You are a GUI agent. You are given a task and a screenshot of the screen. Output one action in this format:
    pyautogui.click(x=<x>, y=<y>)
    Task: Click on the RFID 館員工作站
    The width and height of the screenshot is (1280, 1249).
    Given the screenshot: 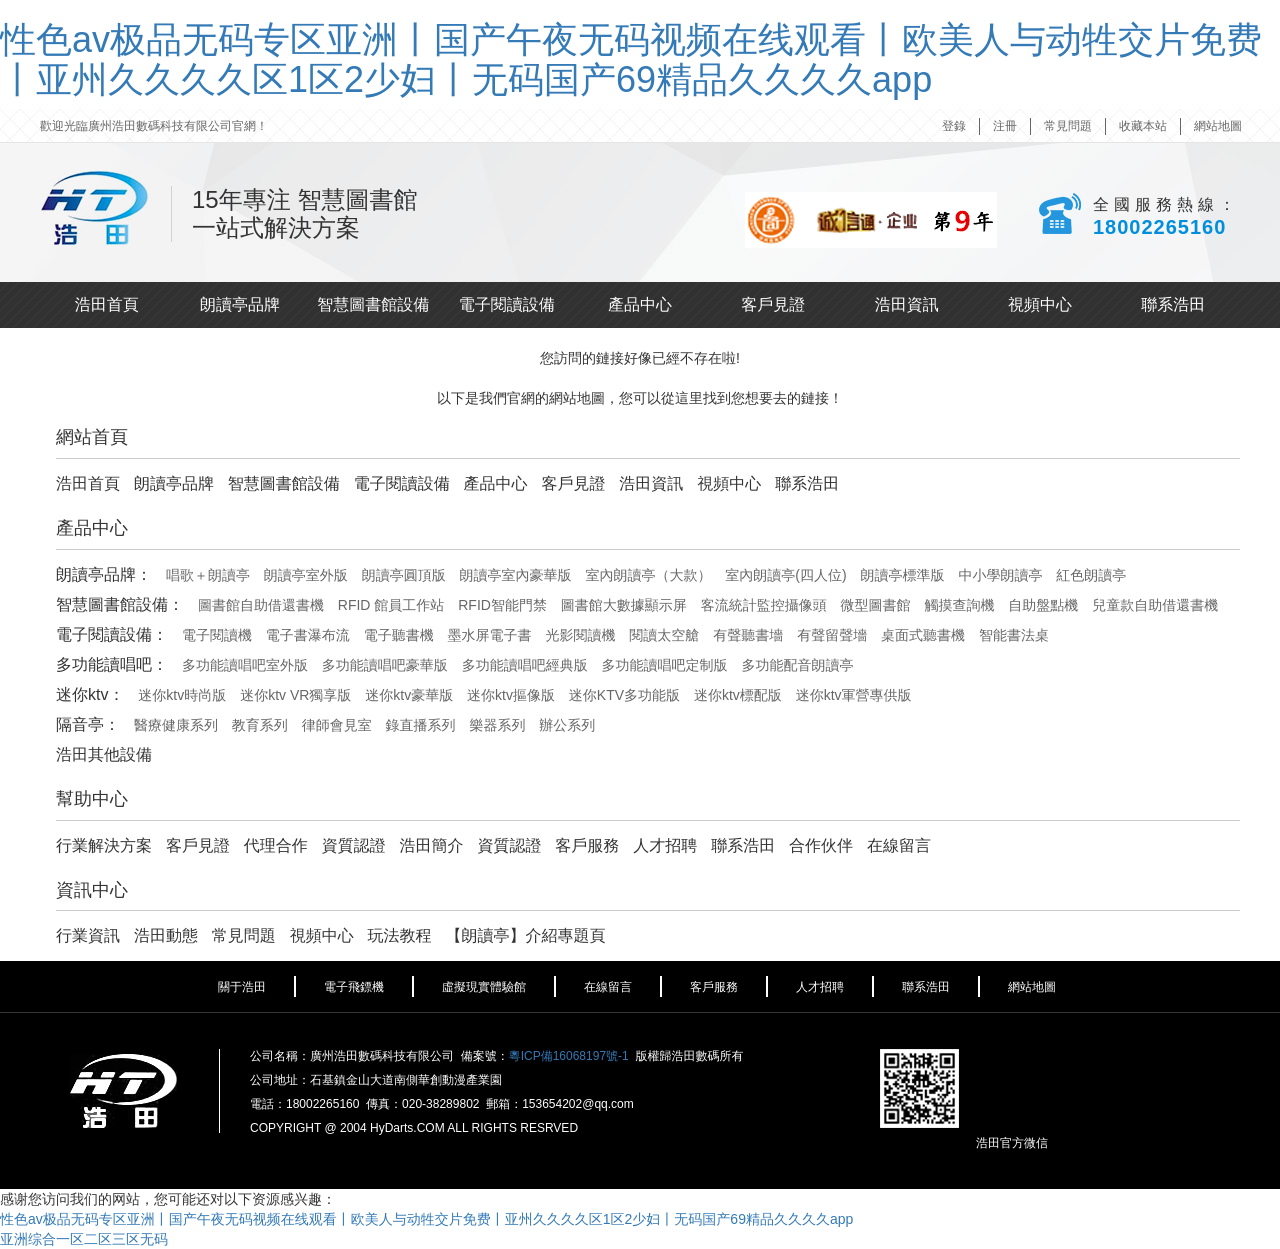 What is the action you would take?
    pyautogui.click(x=391, y=605)
    